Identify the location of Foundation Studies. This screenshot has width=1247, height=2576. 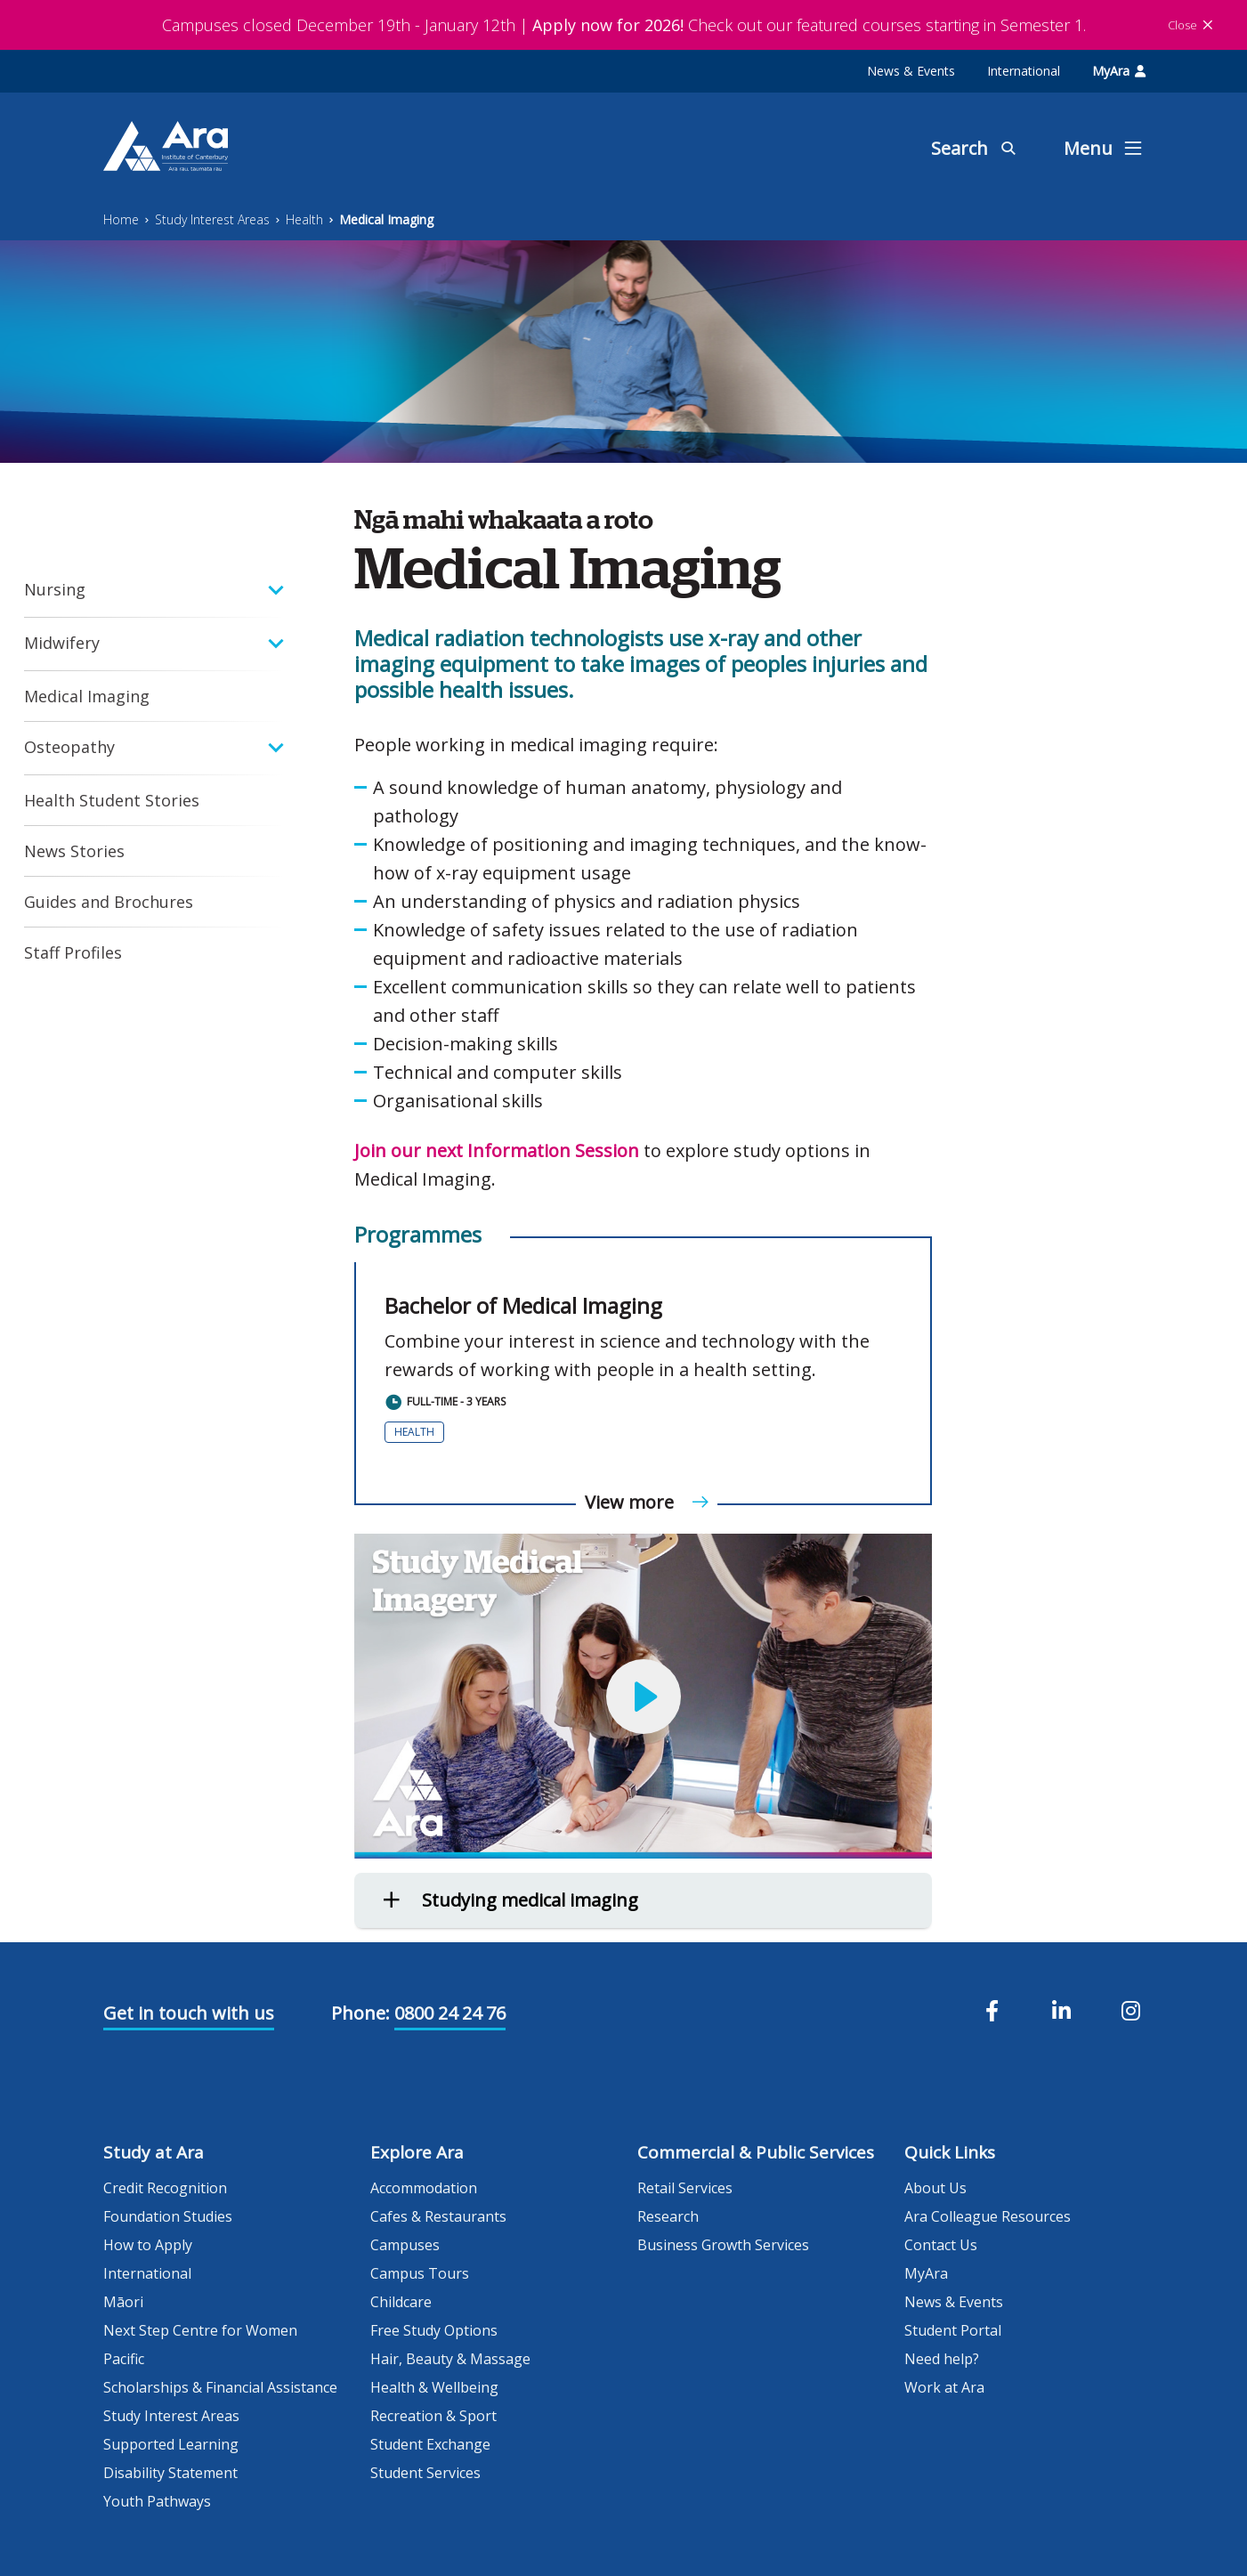
(167, 2216).